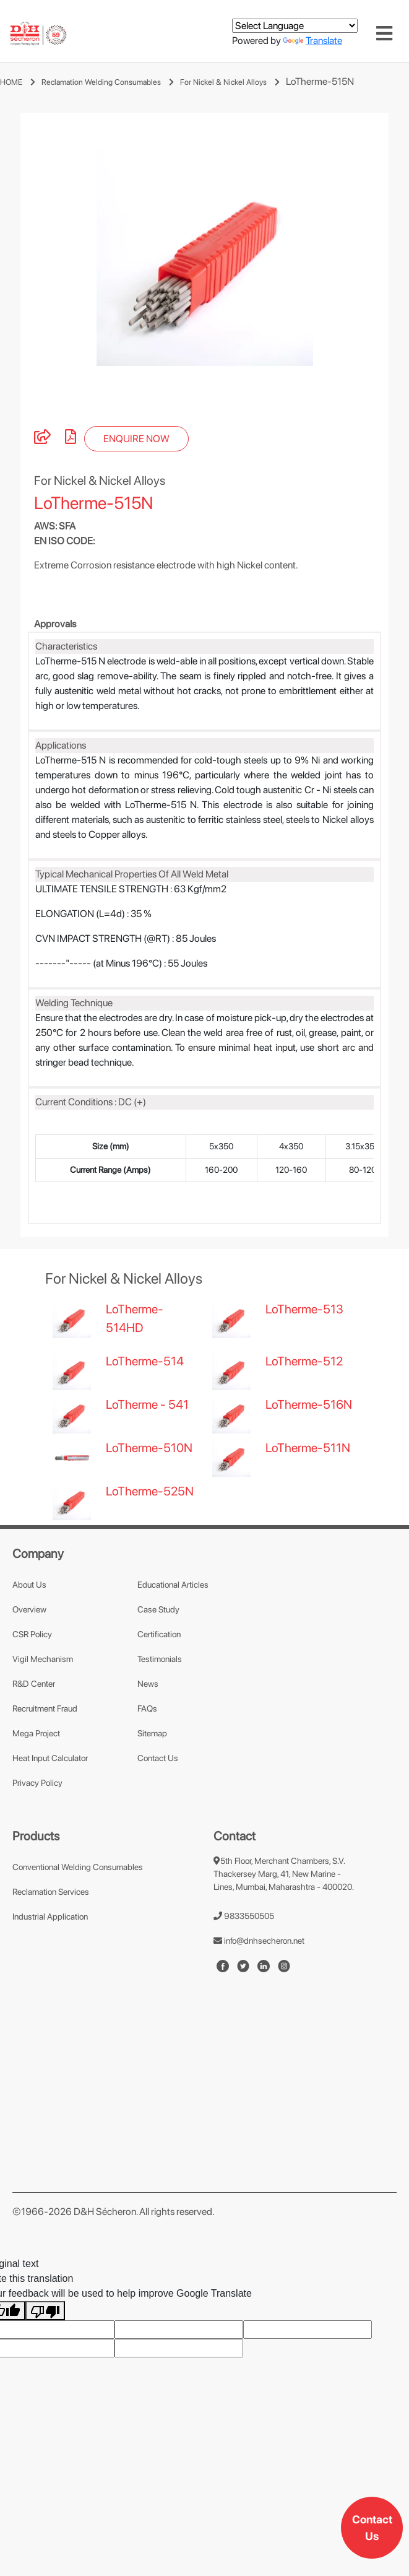  Describe the element at coordinates (101, 82) in the screenshot. I see `Reclamation Welding Consumables` at that location.